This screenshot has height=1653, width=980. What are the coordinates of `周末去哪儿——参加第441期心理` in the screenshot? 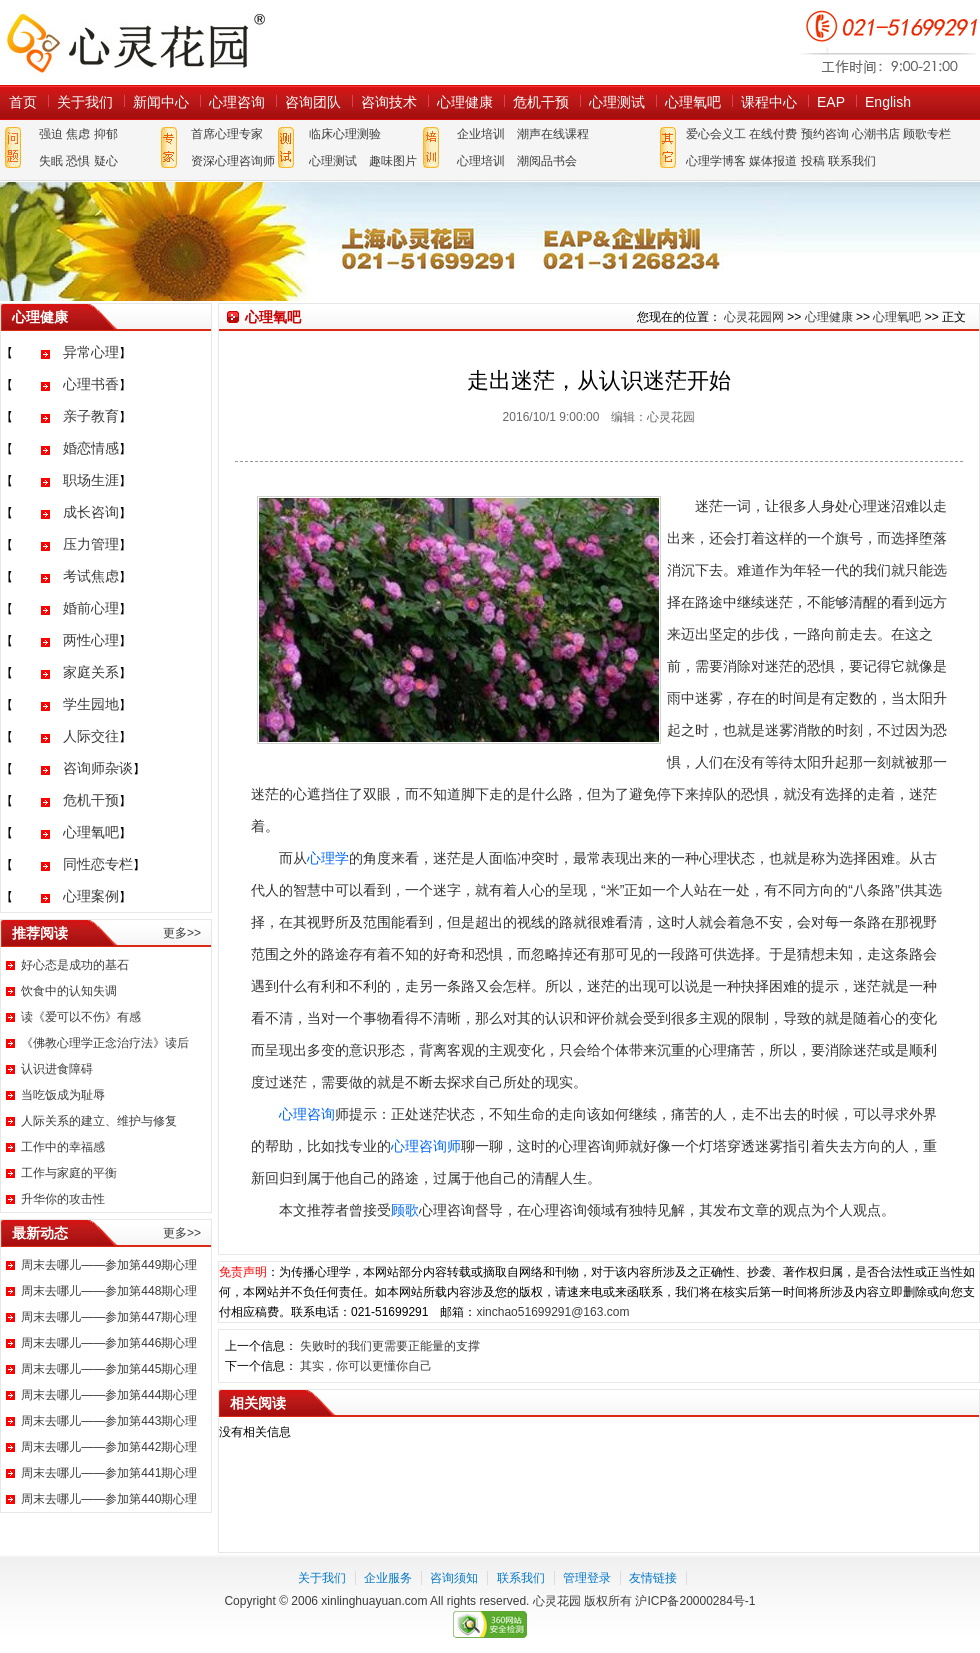 It's located at (109, 1473).